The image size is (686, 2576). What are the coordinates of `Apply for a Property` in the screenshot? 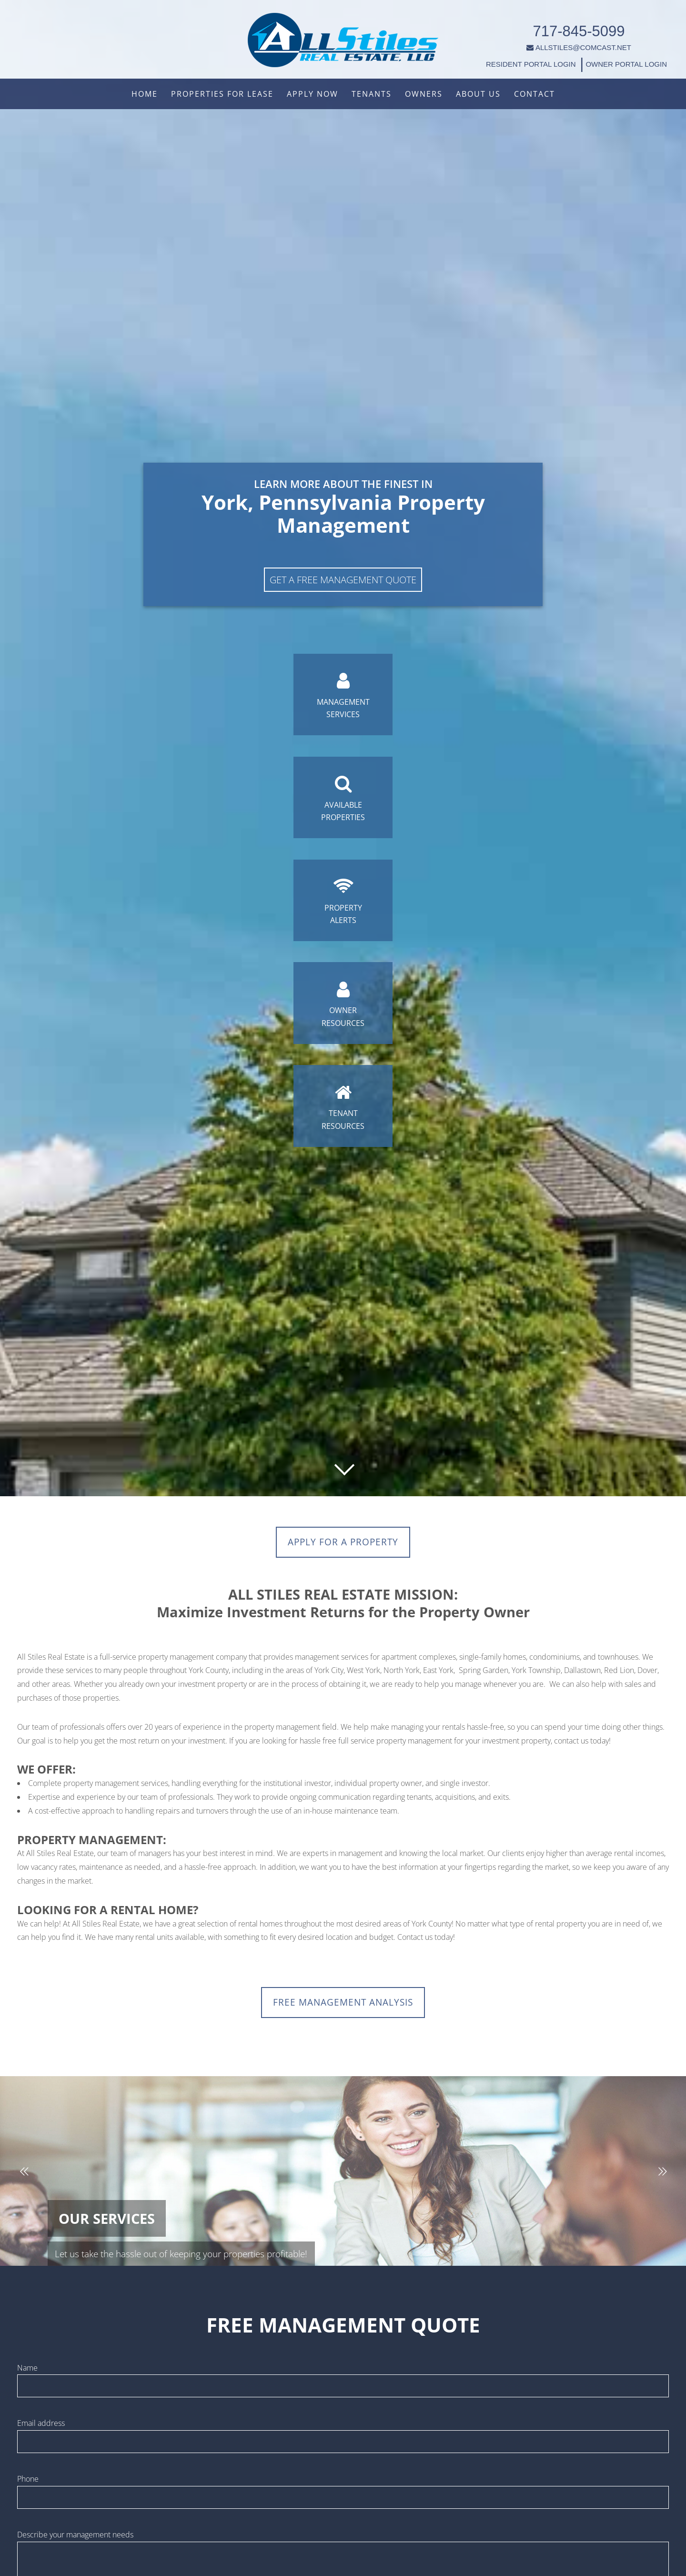 It's located at (343, 1543).